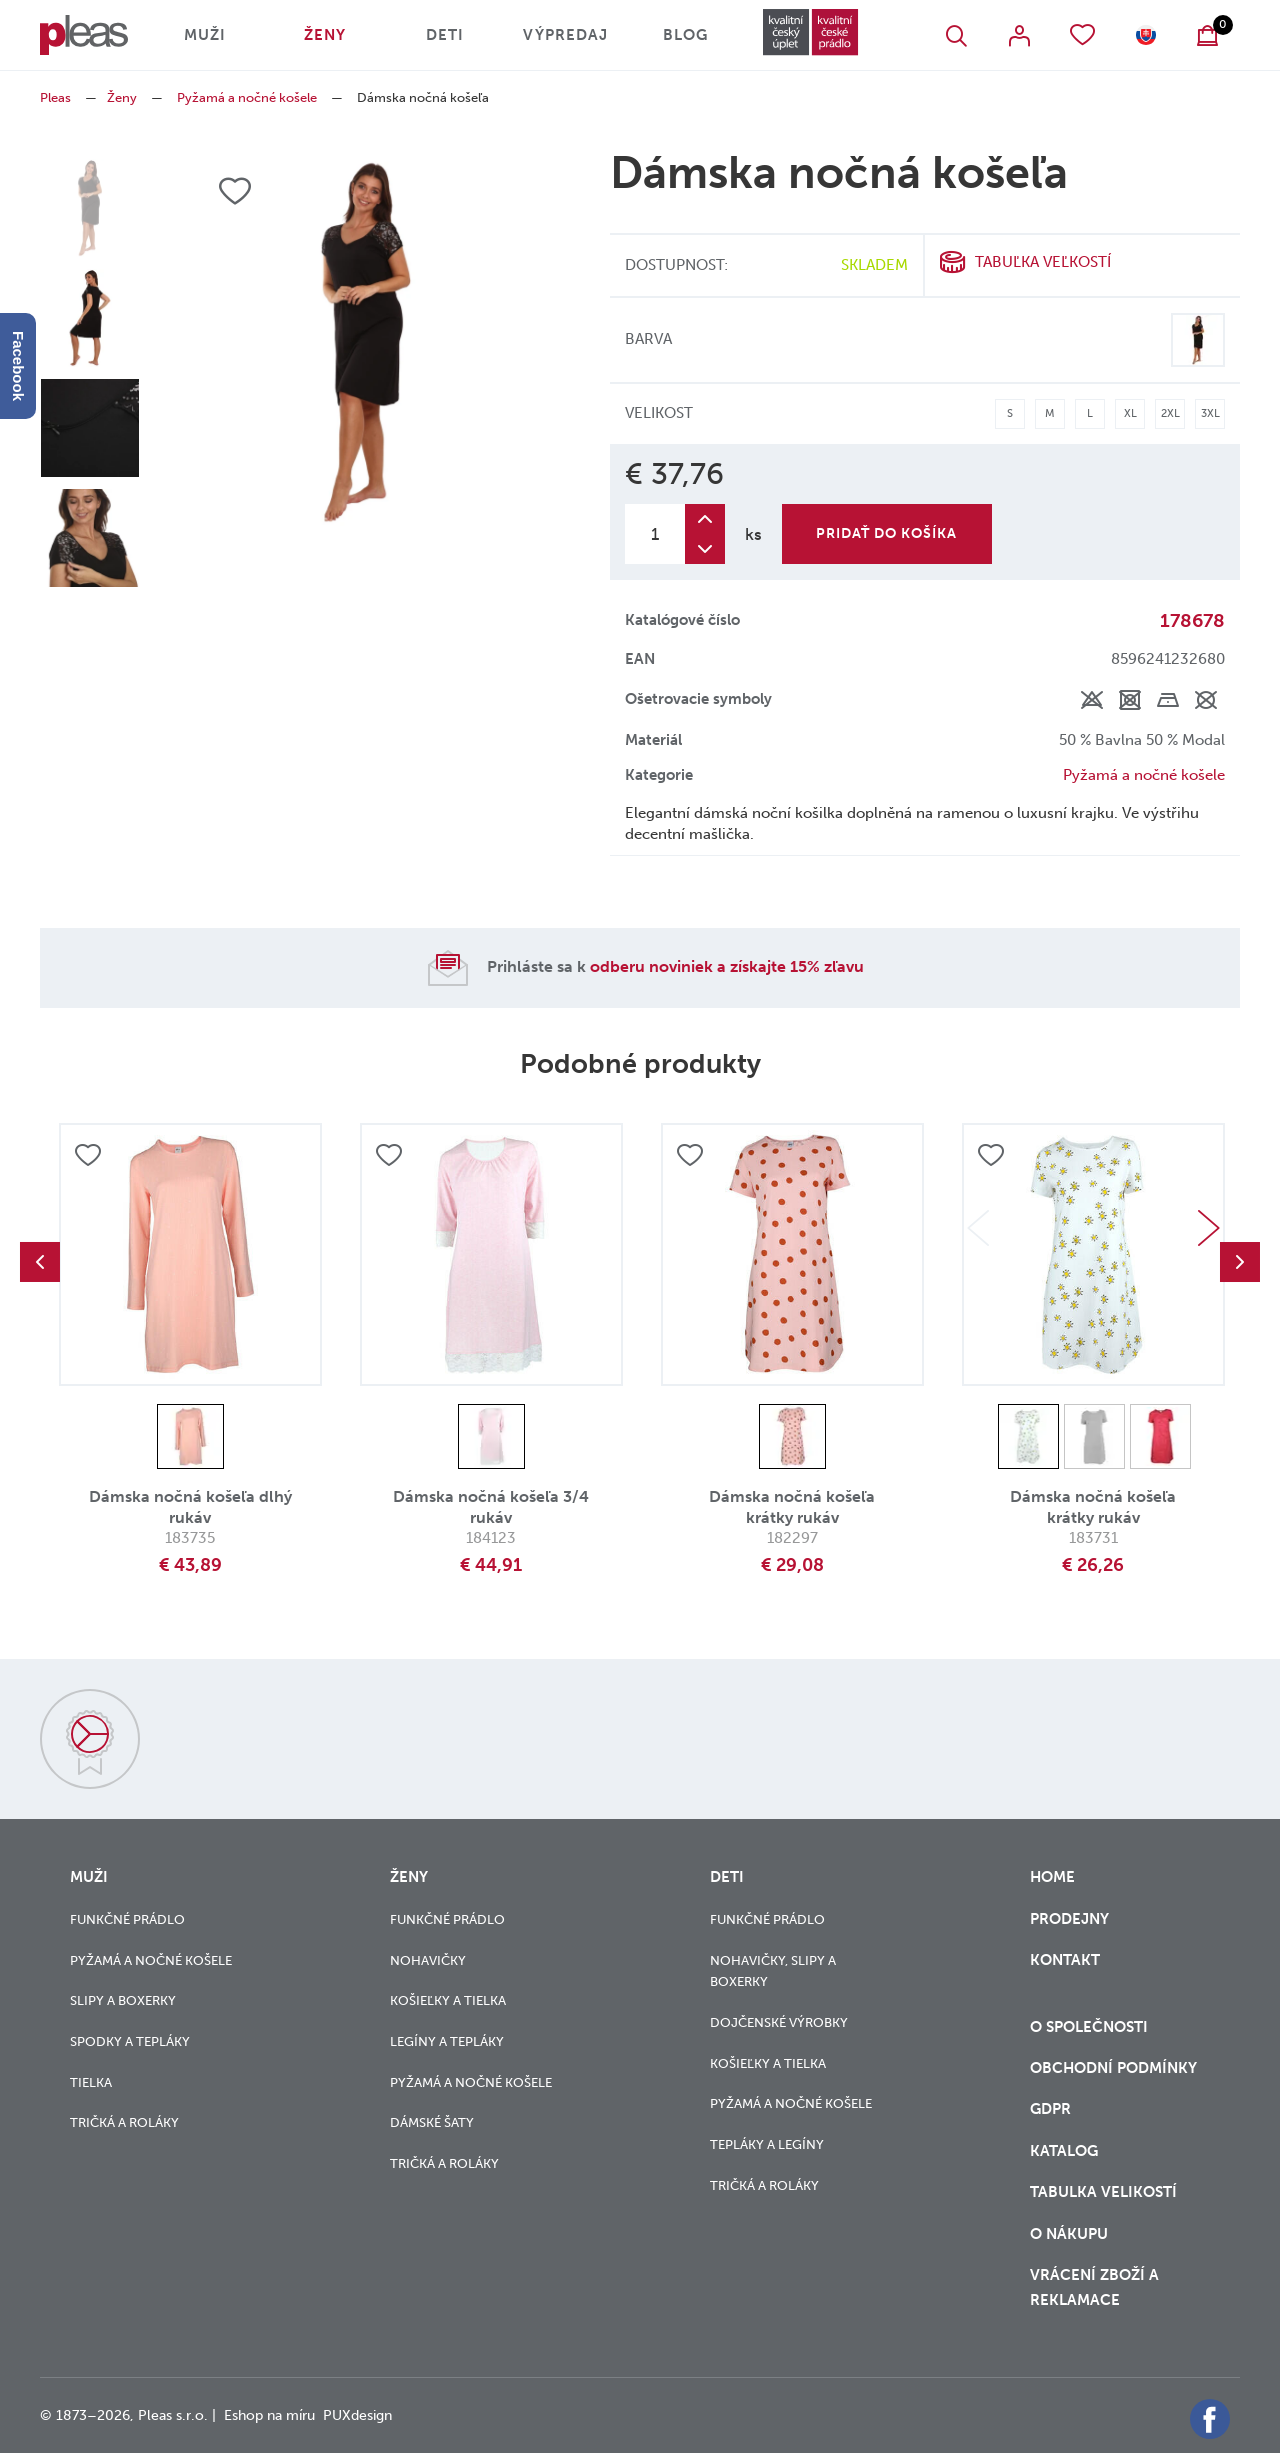  Describe the element at coordinates (428, 1960) in the screenshot. I see `Nohavičky` at that location.